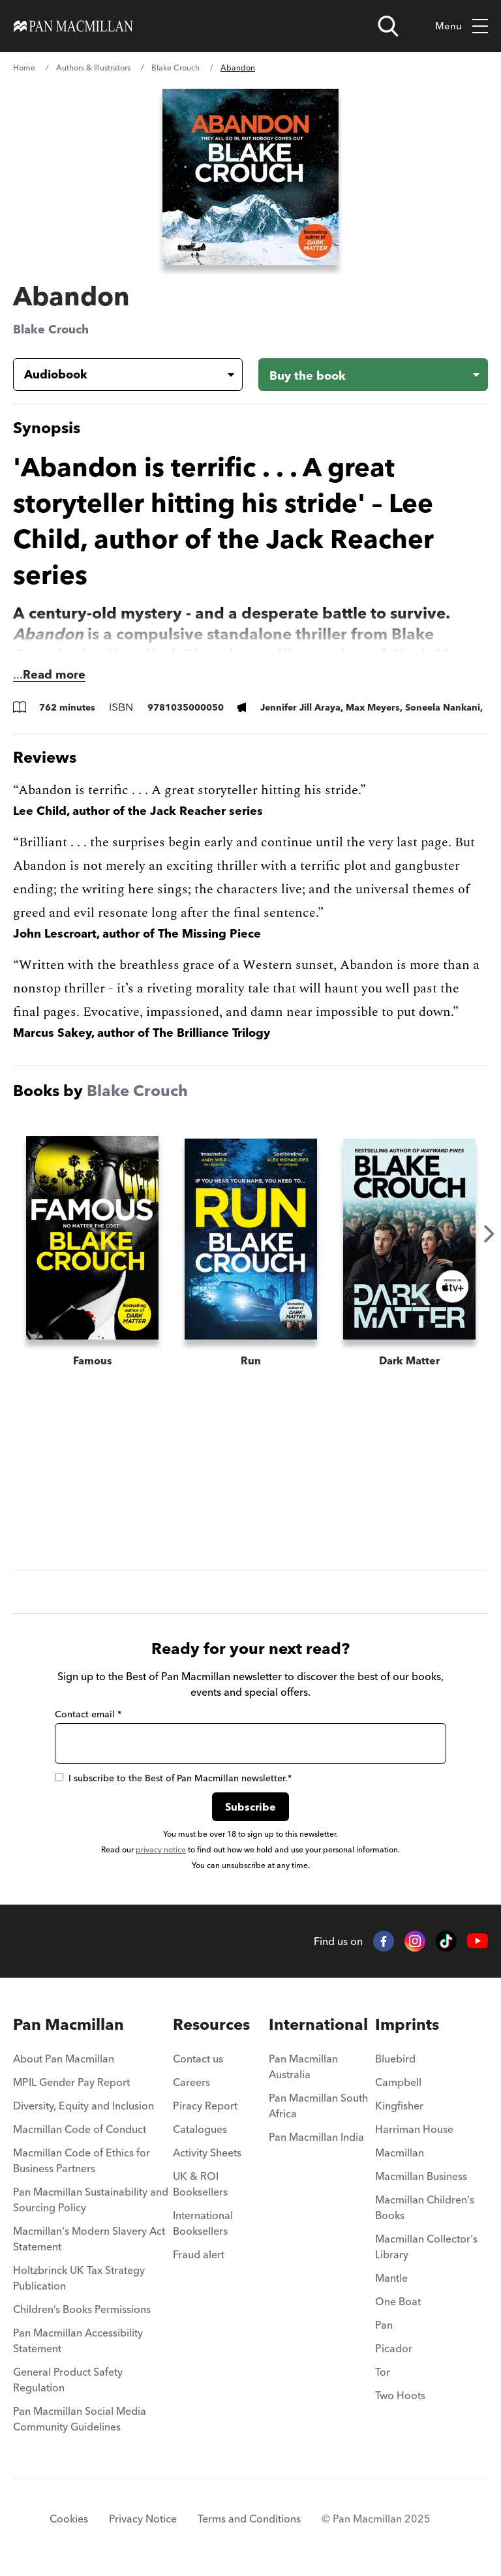 This screenshot has width=501, height=2576. I want to click on Pan Macmillan Social Media Community Guidelines, so click(79, 2418).